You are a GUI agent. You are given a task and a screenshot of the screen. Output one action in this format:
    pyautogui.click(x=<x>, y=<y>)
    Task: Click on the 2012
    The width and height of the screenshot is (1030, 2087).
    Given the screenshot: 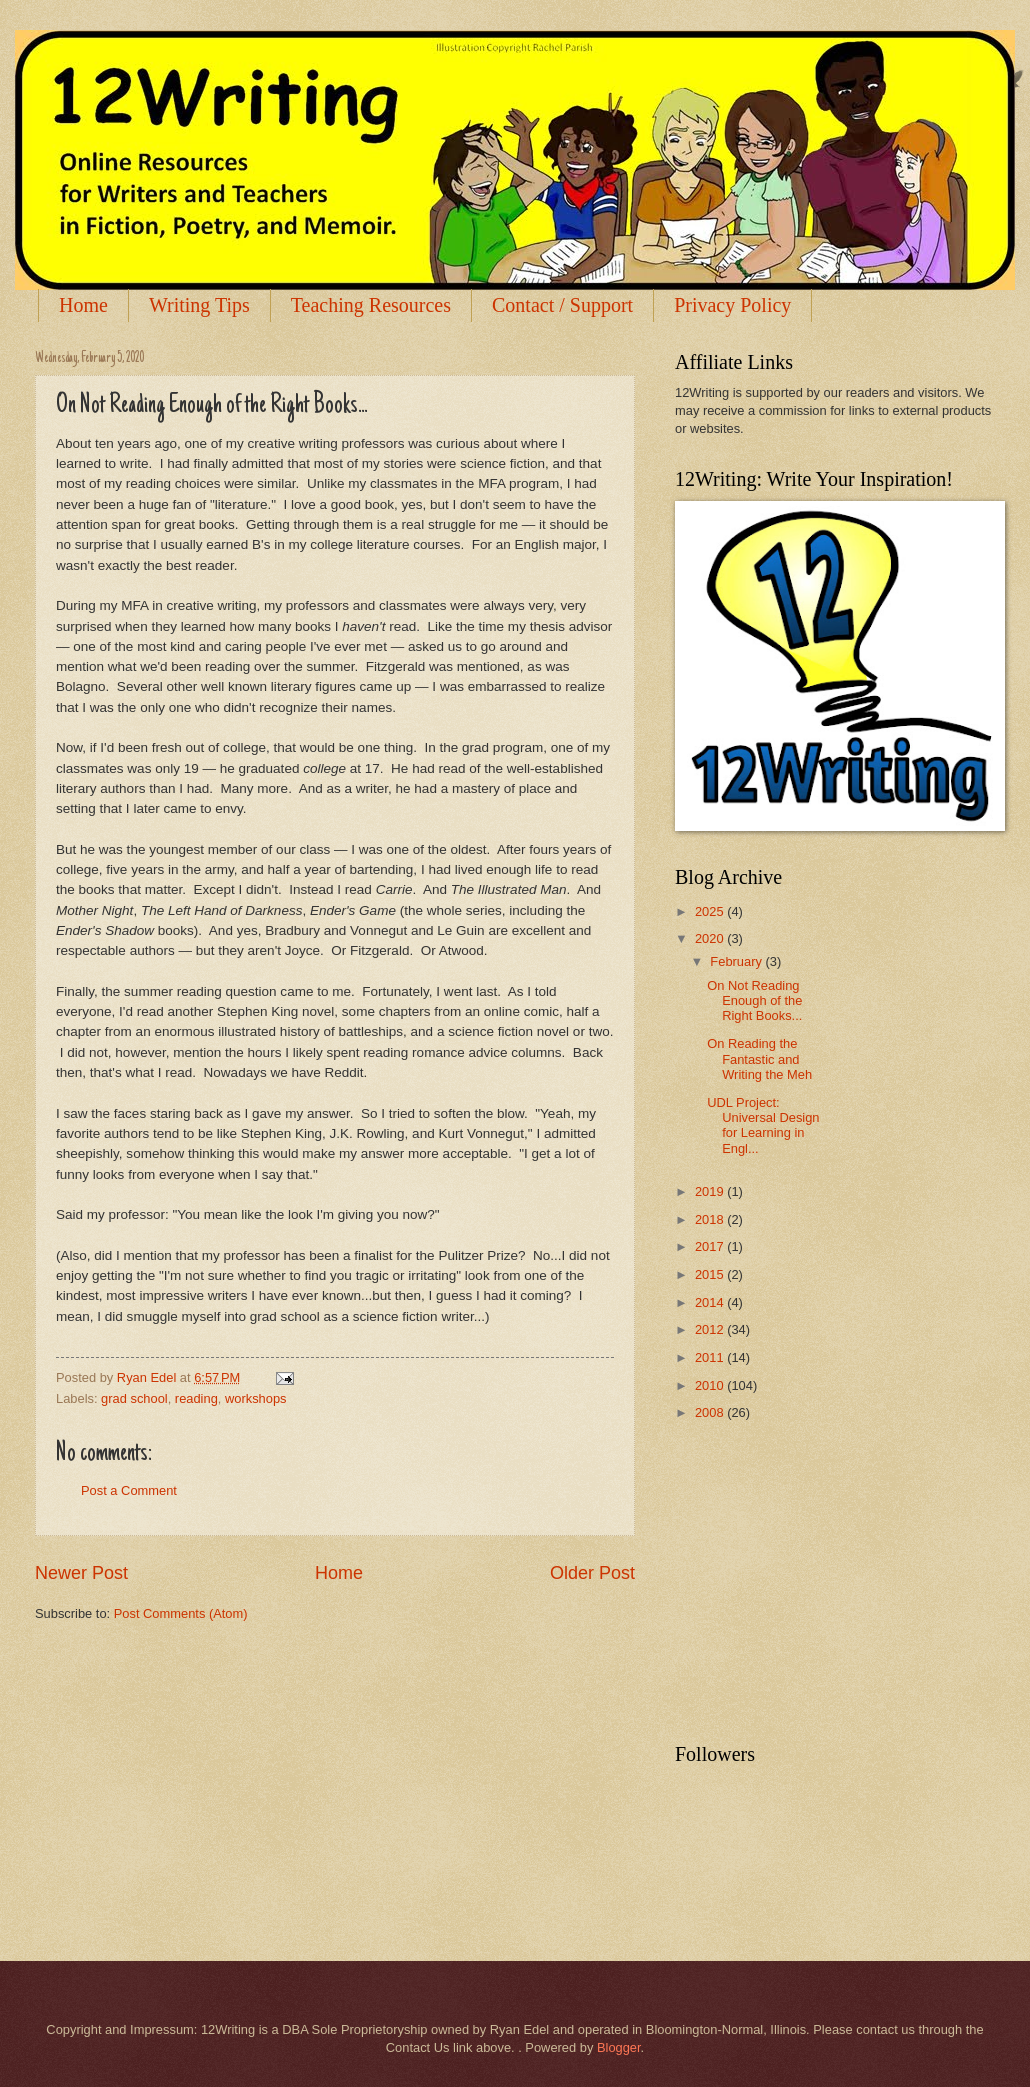 What is the action you would take?
    pyautogui.click(x=711, y=1329)
    